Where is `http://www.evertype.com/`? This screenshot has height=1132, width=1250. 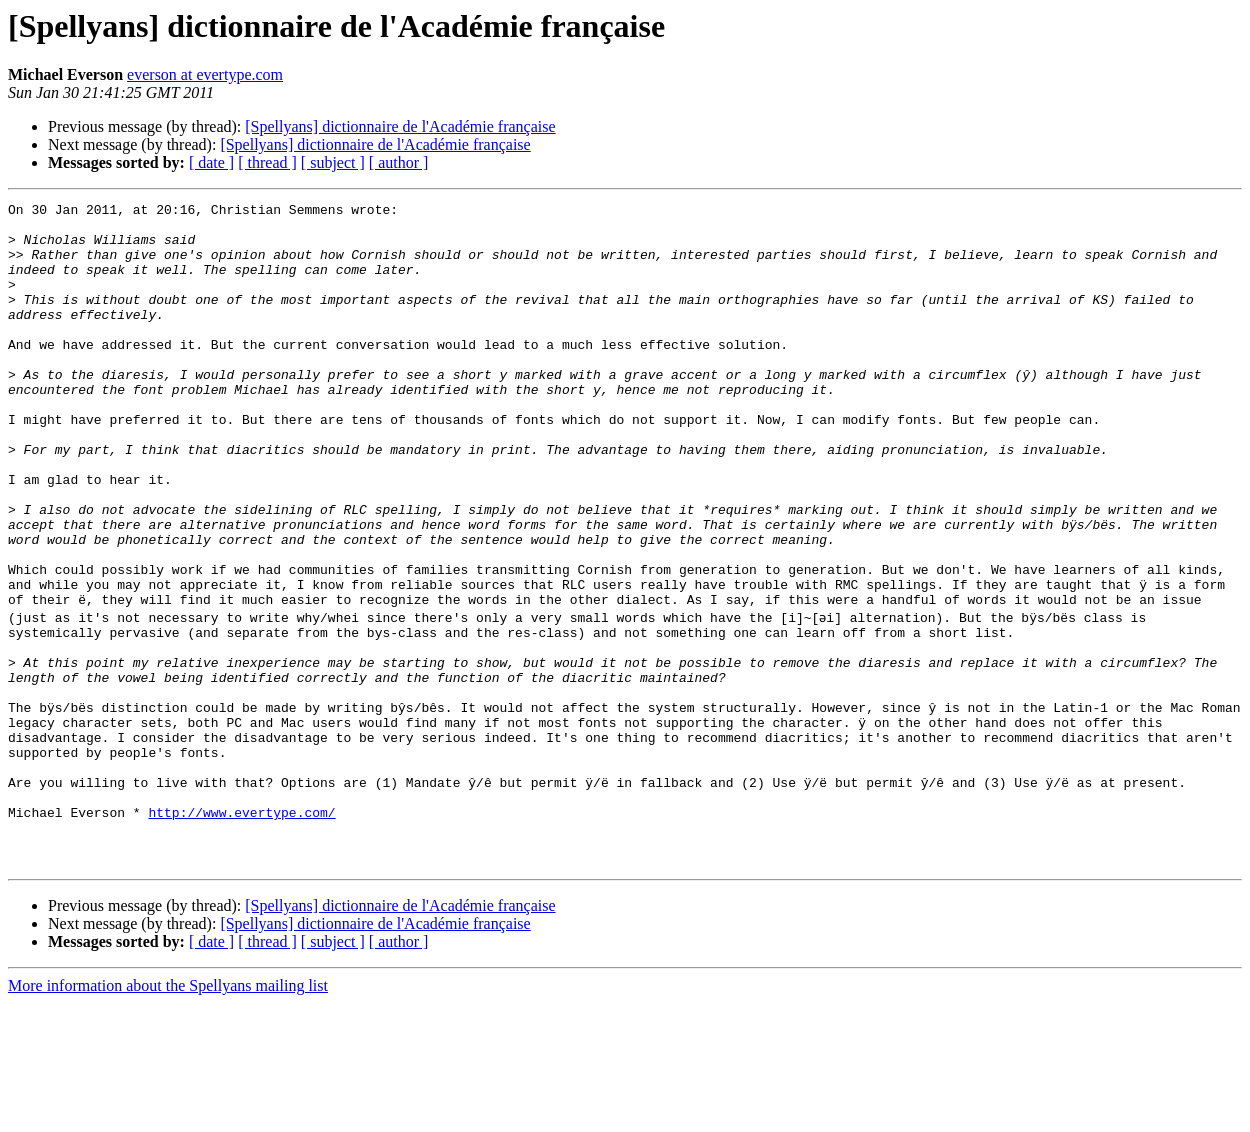
http://www.evertype.com/ is located at coordinates (241, 932).